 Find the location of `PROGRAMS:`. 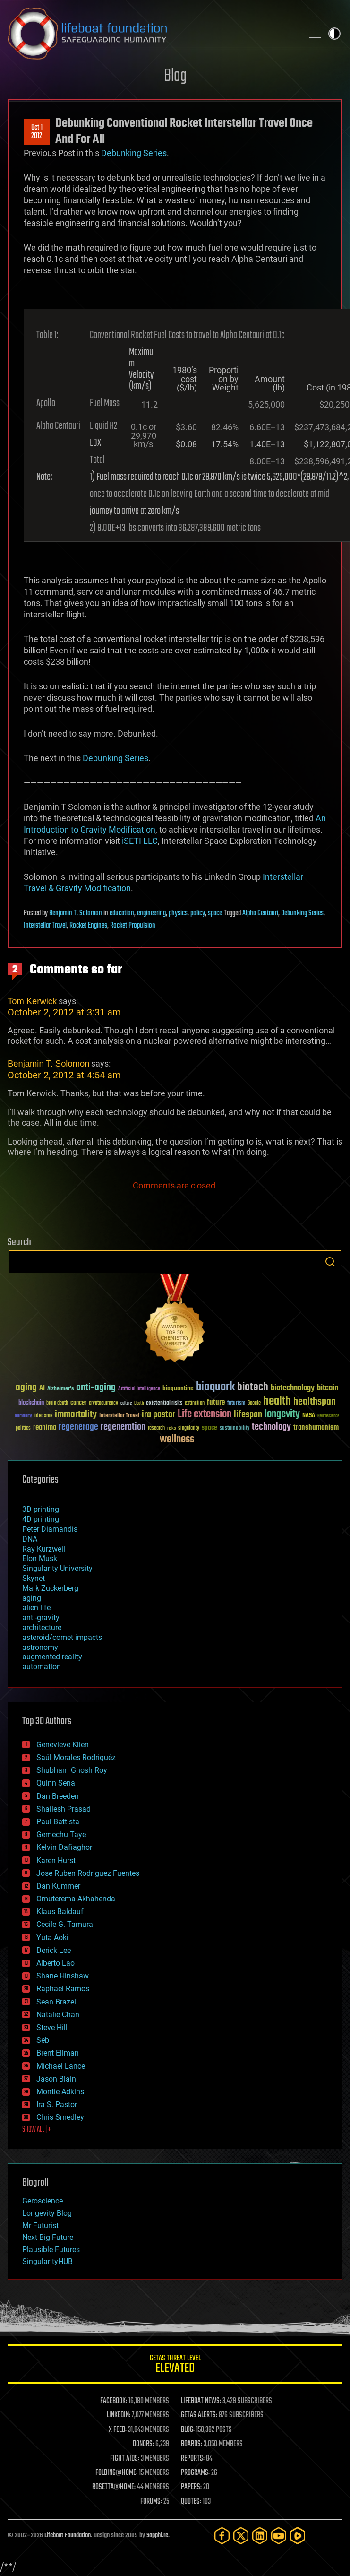

PROGRAMS: is located at coordinates (195, 2473).